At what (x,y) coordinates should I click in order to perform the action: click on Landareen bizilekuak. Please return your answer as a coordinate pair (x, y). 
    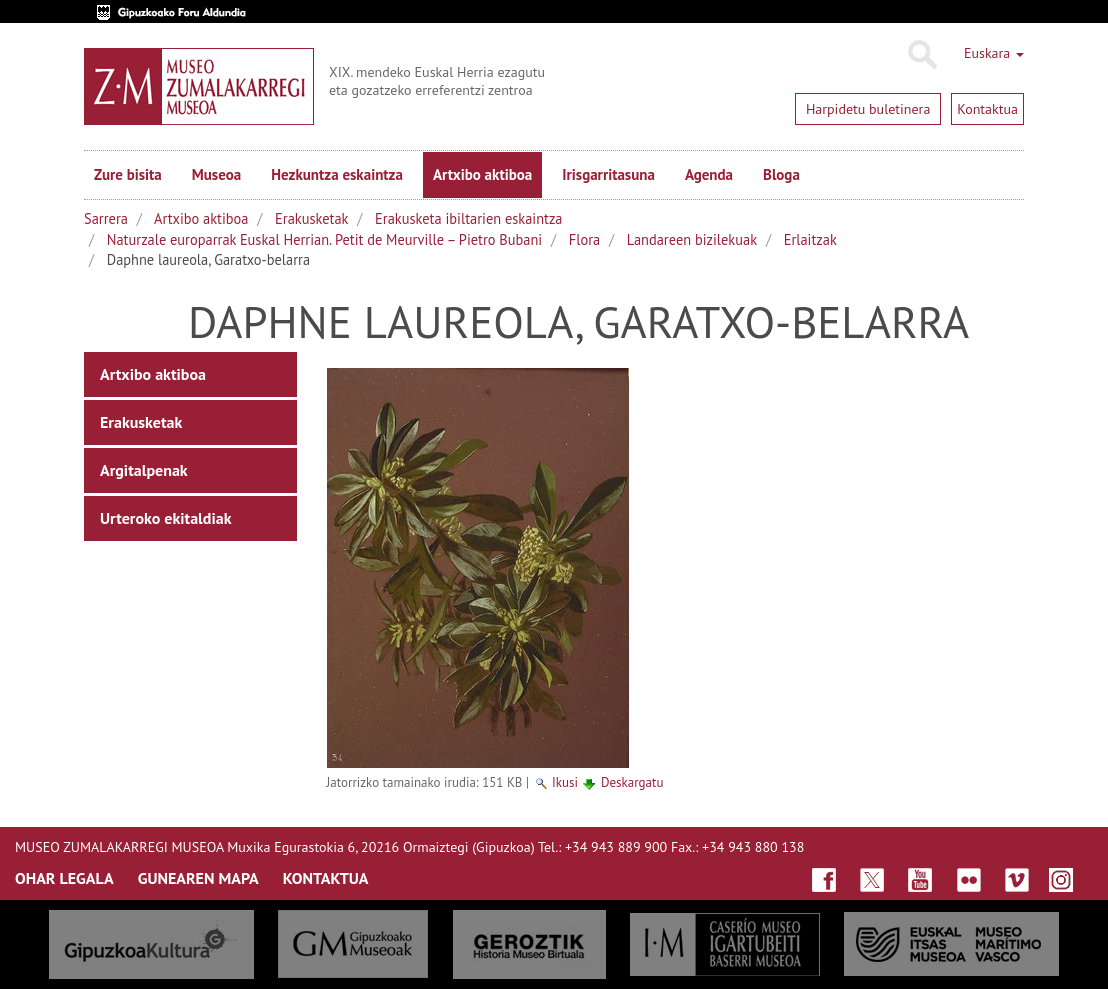
    Looking at the image, I should click on (692, 239).